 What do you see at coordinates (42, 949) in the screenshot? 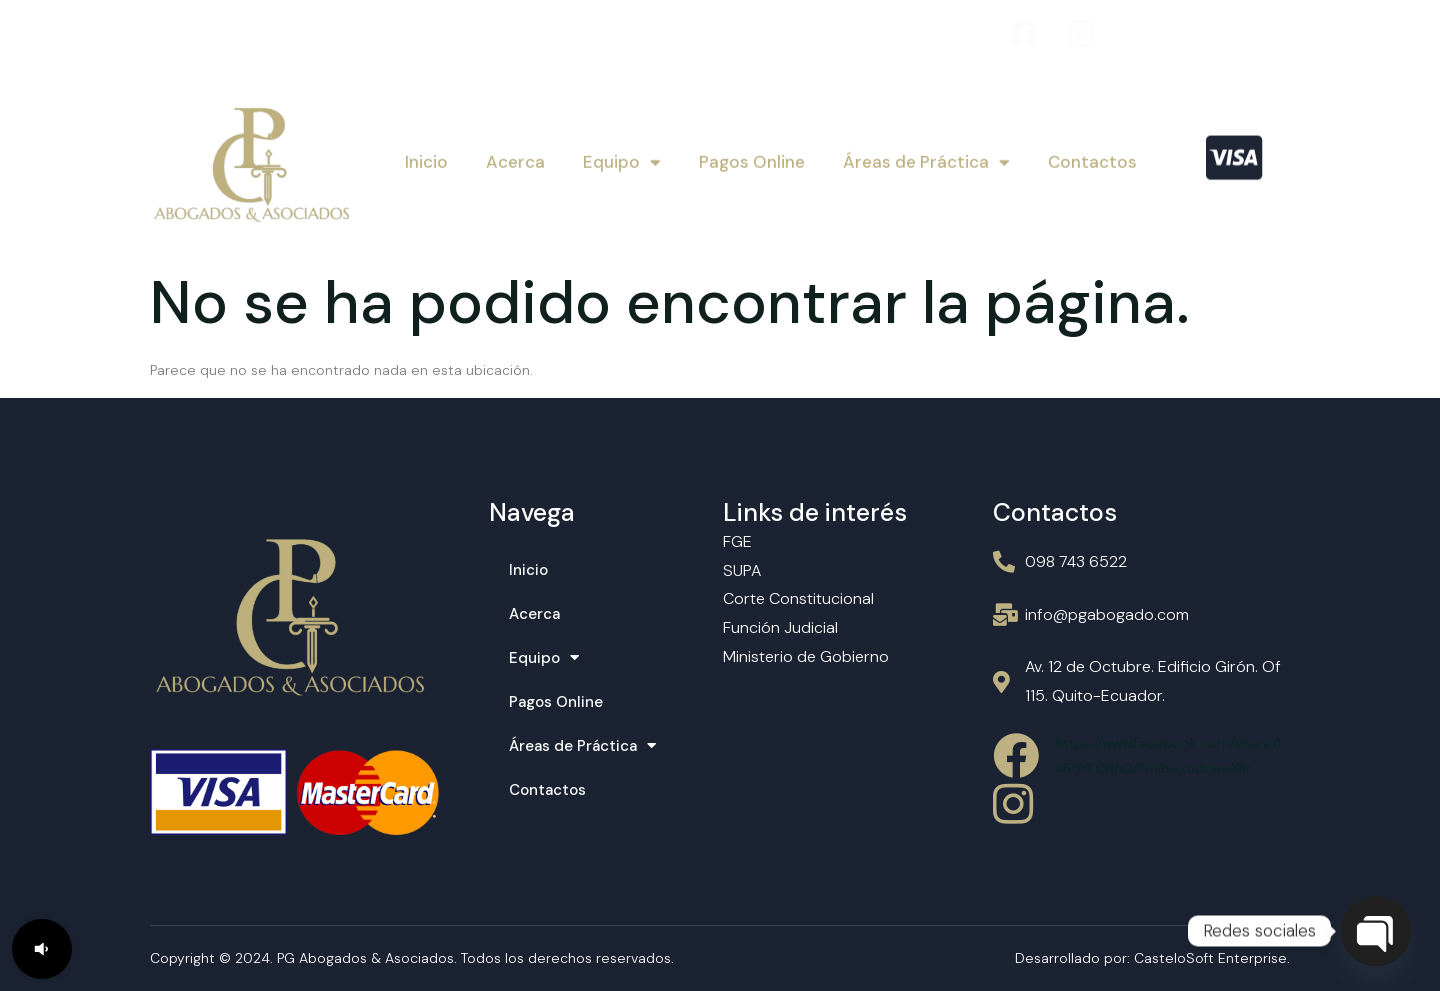
I see `[button]` at bounding box center [42, 949].